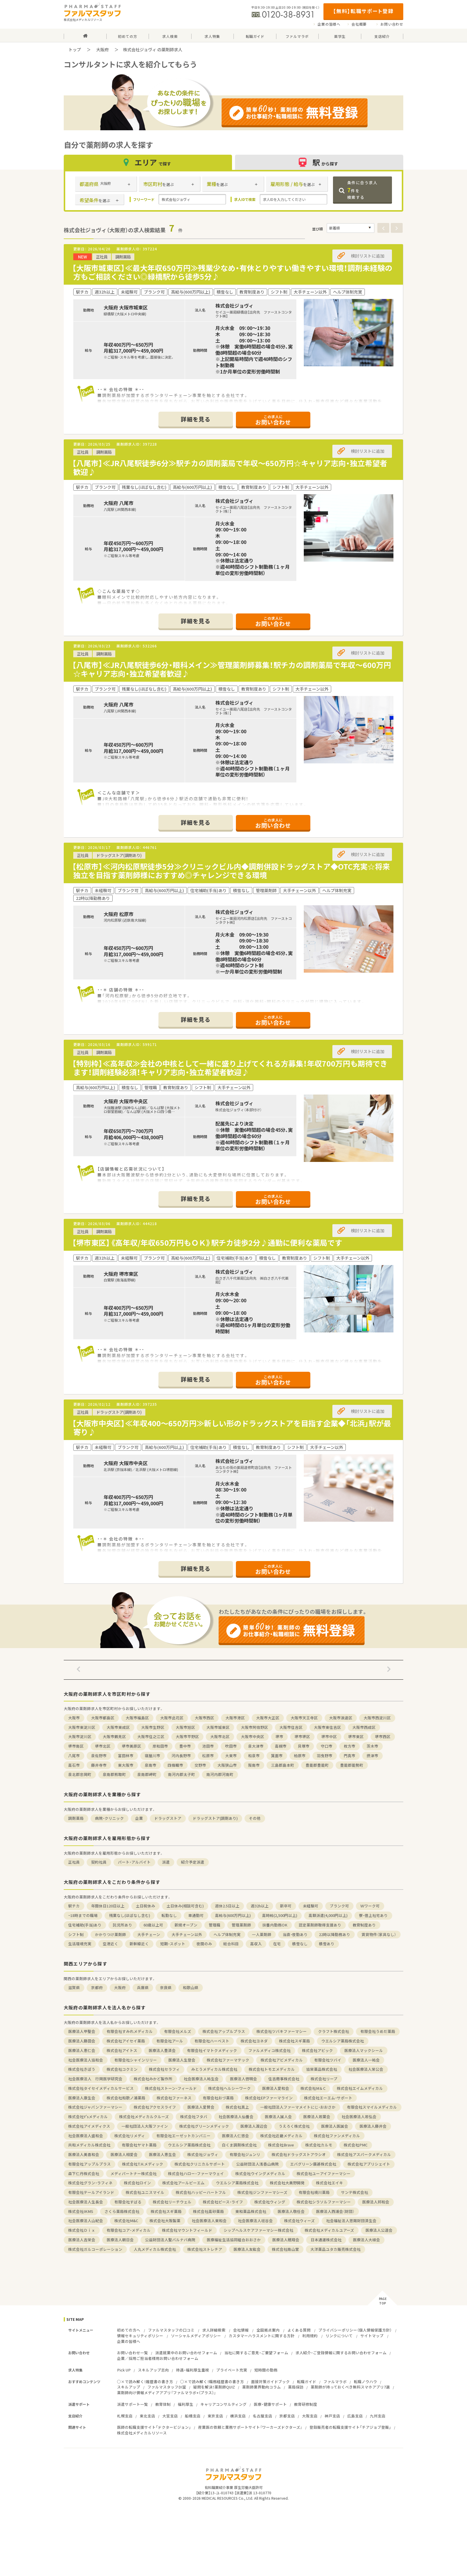  What do you see at coordinates (76, 1818) in the screenshot?
I see `調剤薬局` at bounding box center [76, 1818].